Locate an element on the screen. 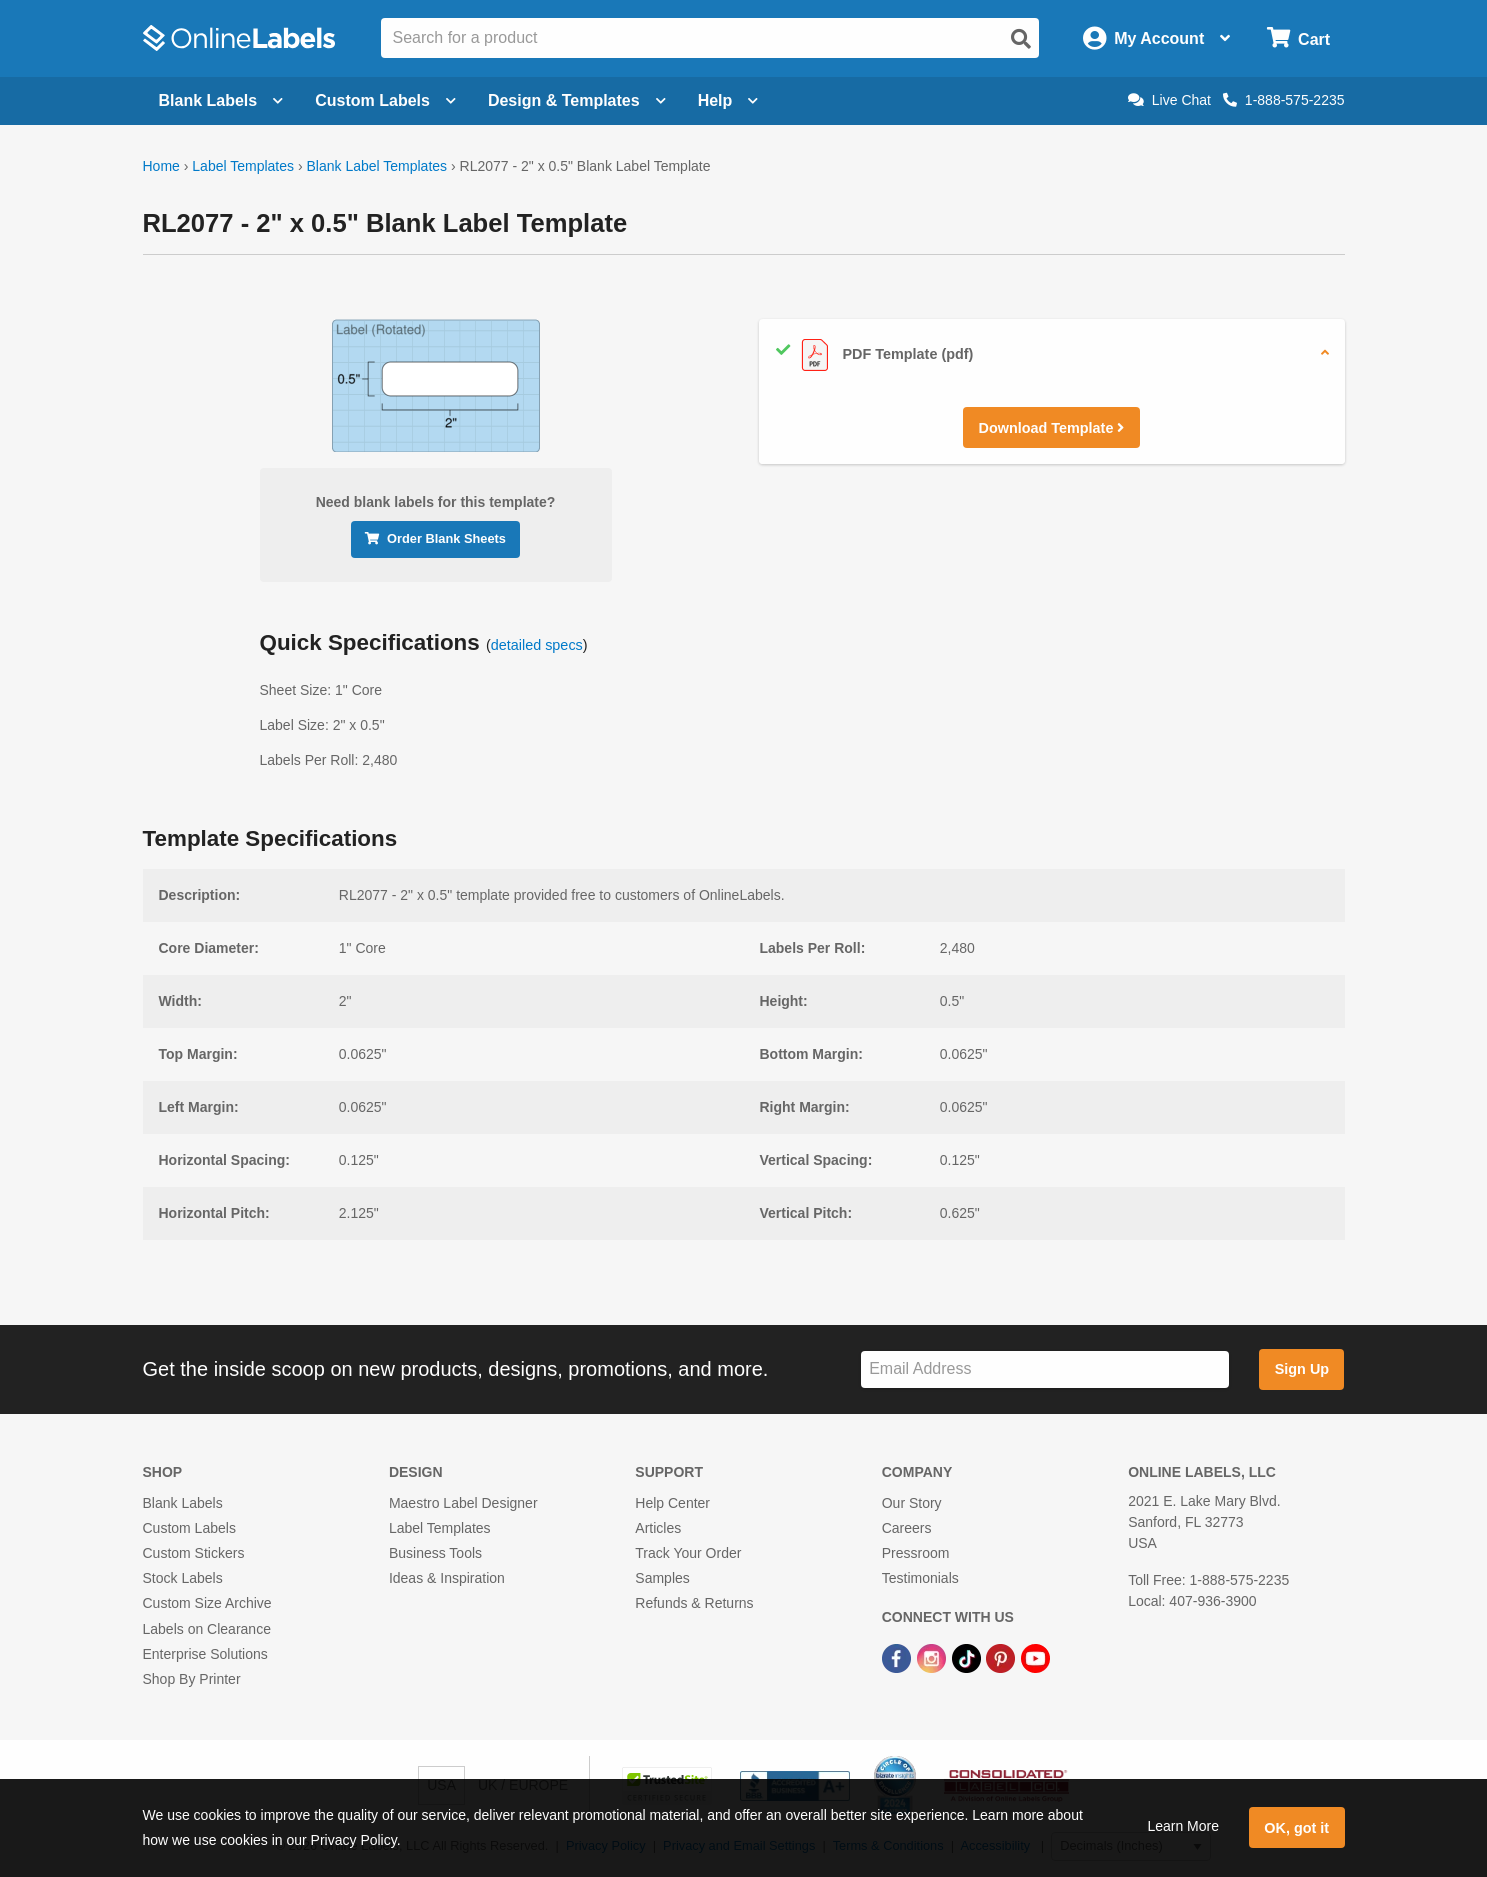 The width and height of the screenshot is (1487, 1877). Samples is located at coordinates (662, 1578).